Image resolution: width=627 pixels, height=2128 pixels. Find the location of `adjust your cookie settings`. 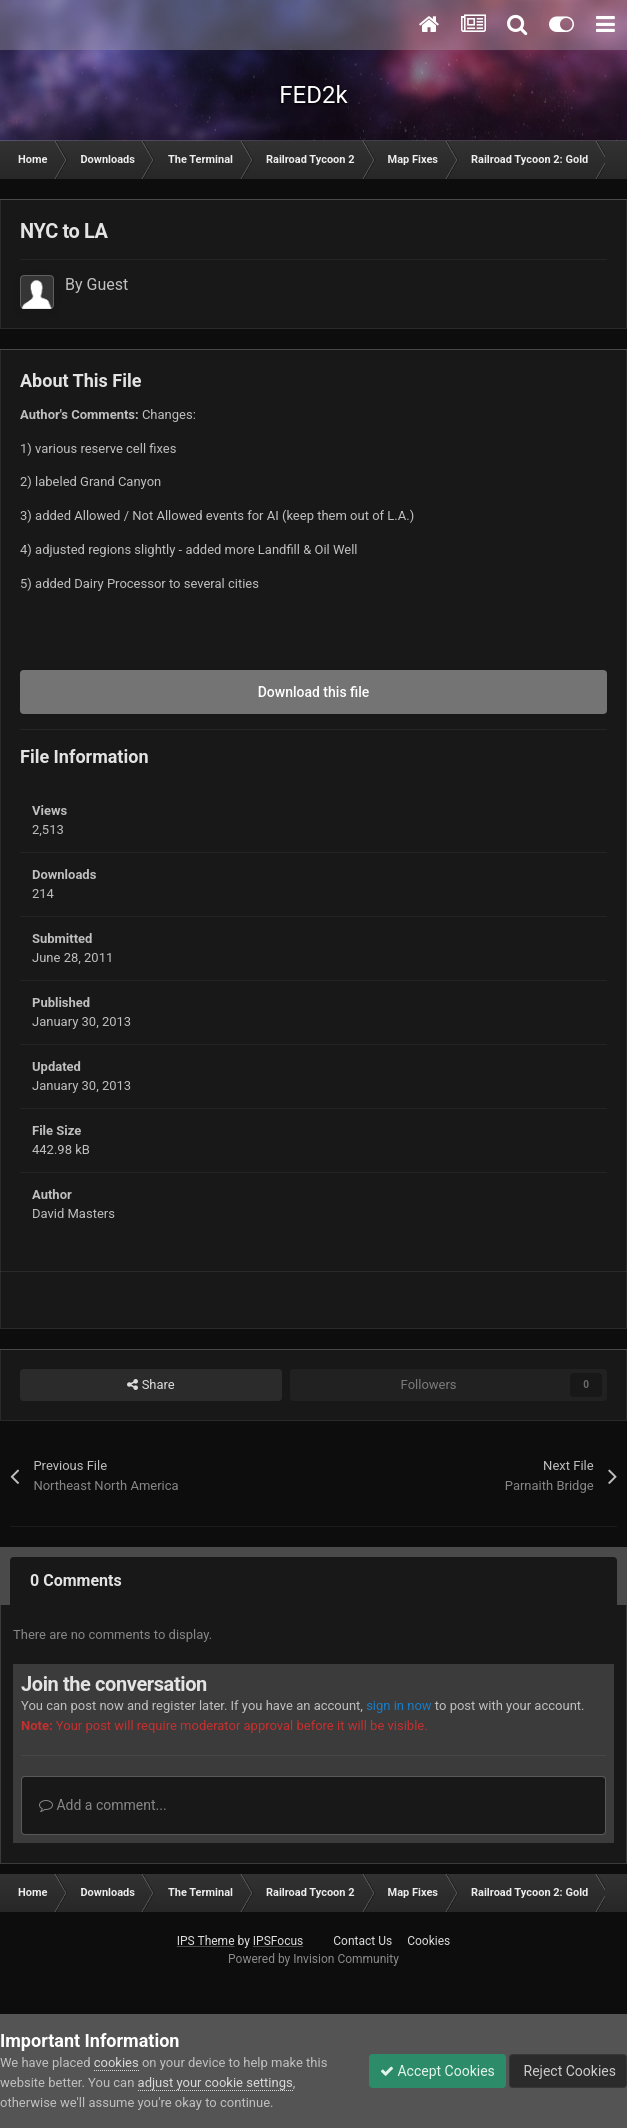

adjust your cookie settings is located at coordinates (215, 2082).